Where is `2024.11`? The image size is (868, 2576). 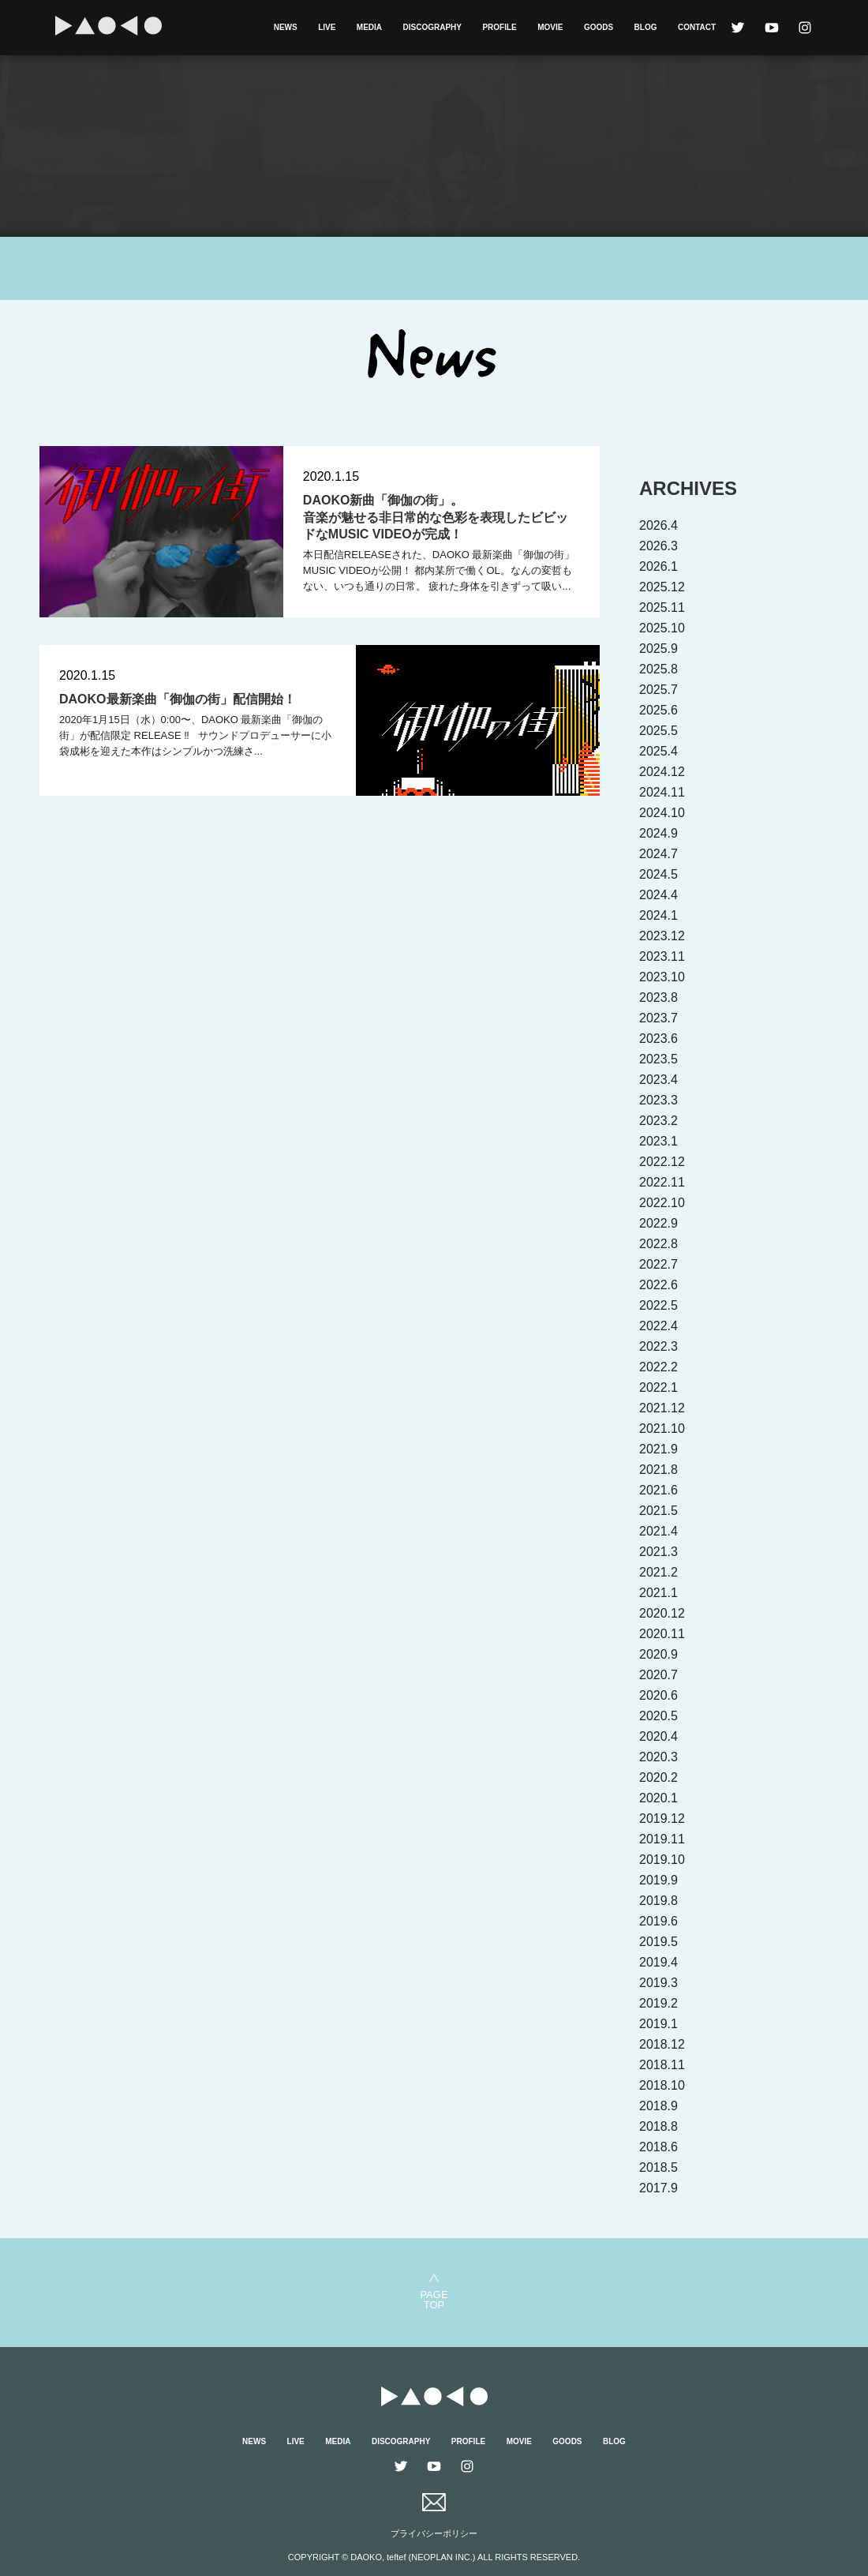 2024.11 is located at coordinates (662, 792).